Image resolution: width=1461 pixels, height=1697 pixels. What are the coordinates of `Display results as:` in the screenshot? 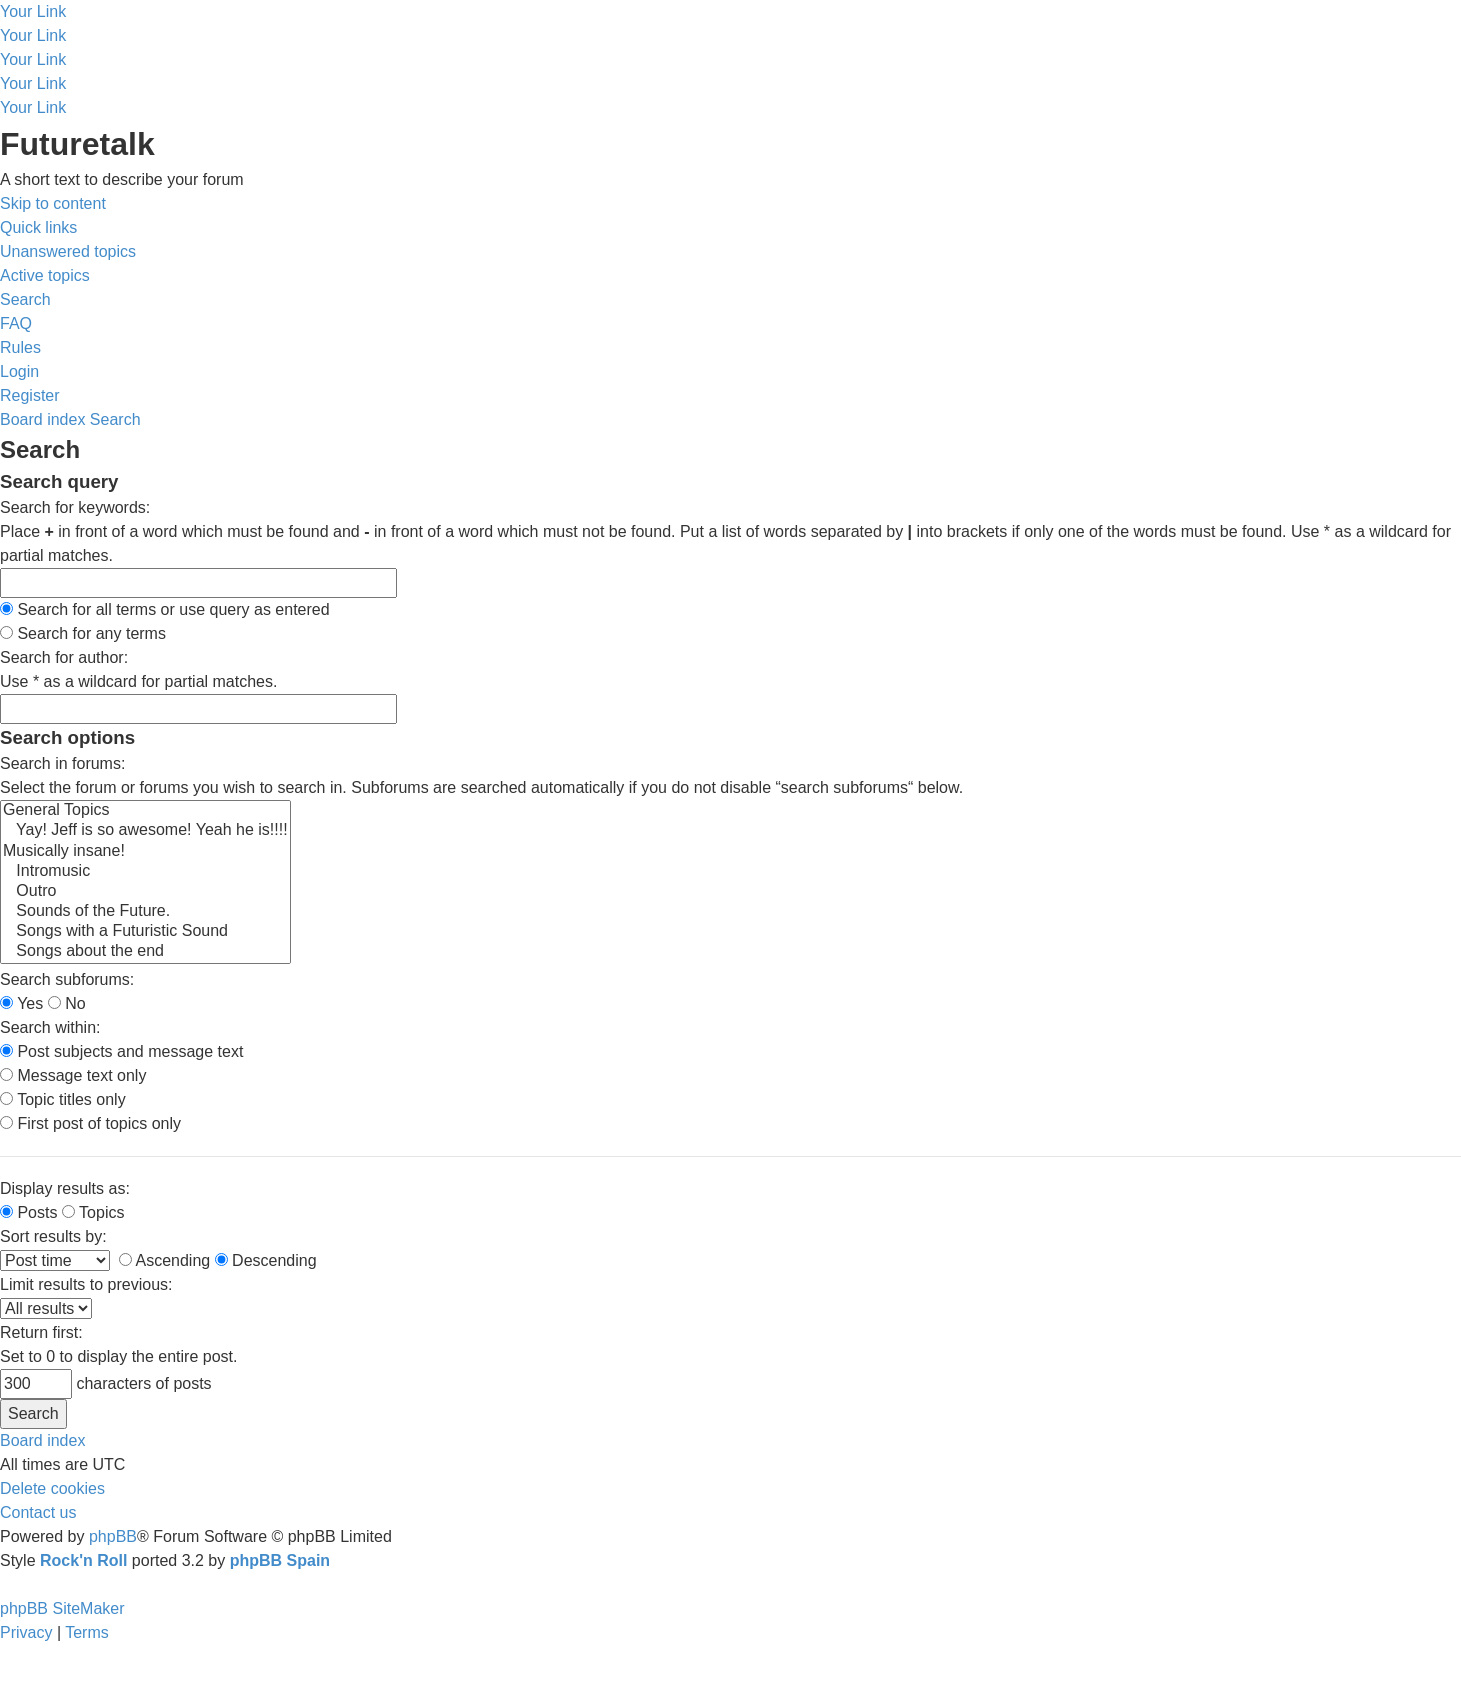 It's located at (65, 1188).